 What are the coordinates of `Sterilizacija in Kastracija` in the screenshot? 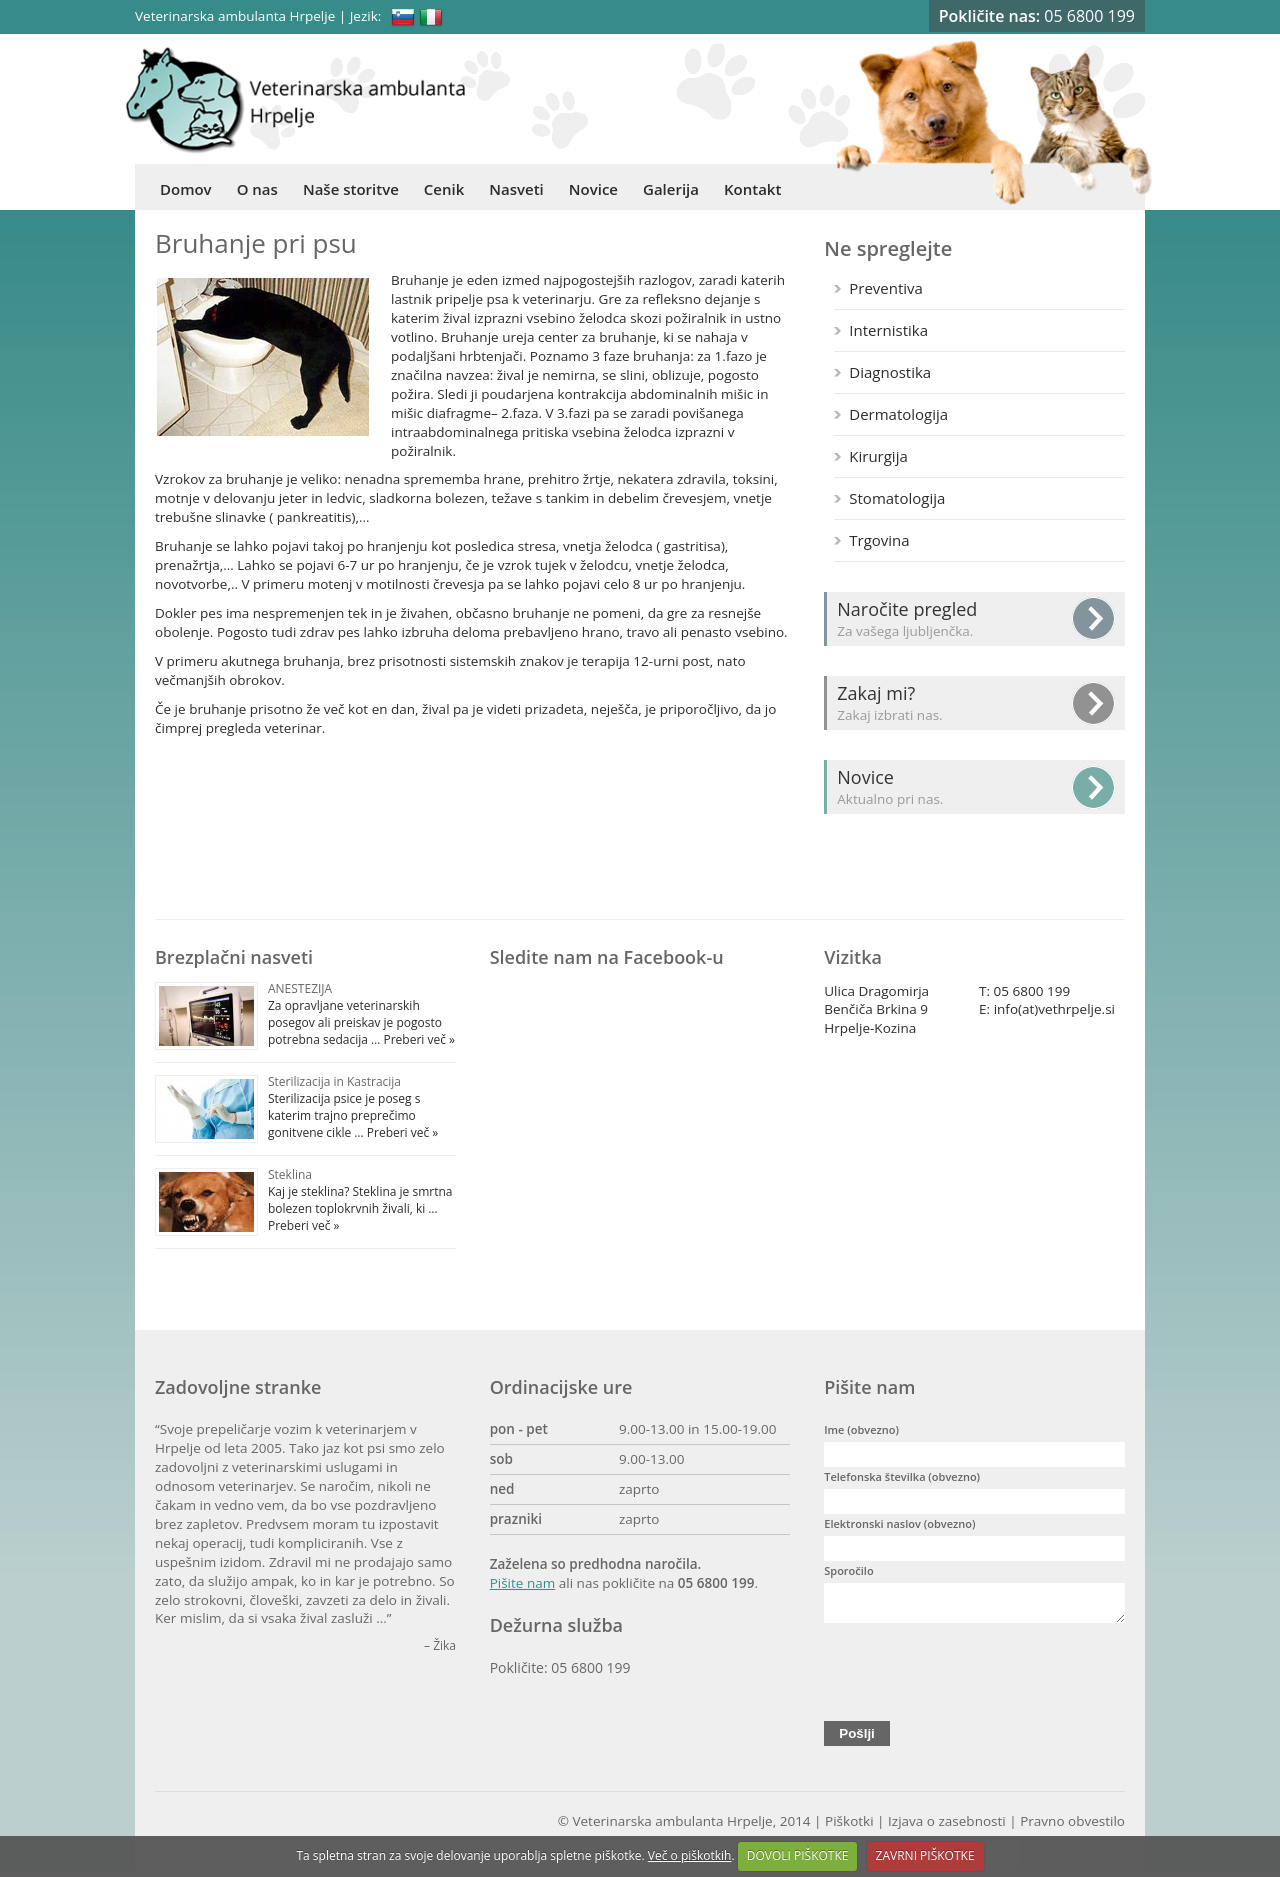 It's located at (334, 1081).